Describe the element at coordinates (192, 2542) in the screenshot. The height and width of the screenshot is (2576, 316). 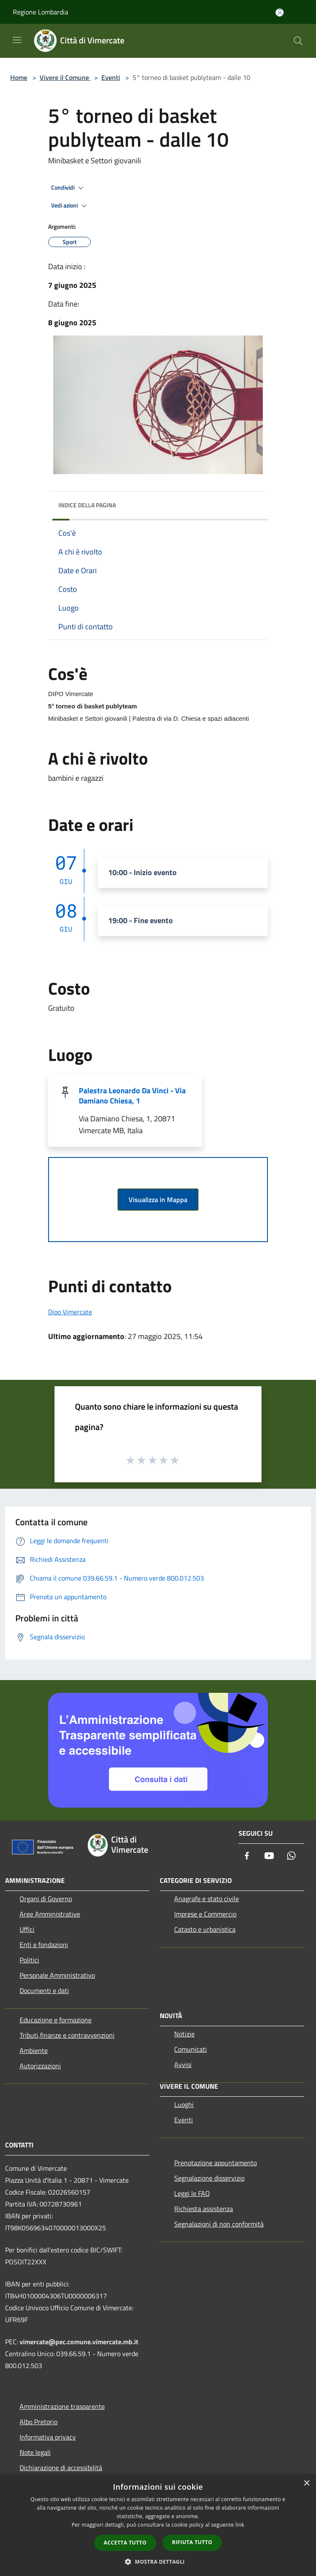
I see `Rifiuta tutto [button]` at that location.